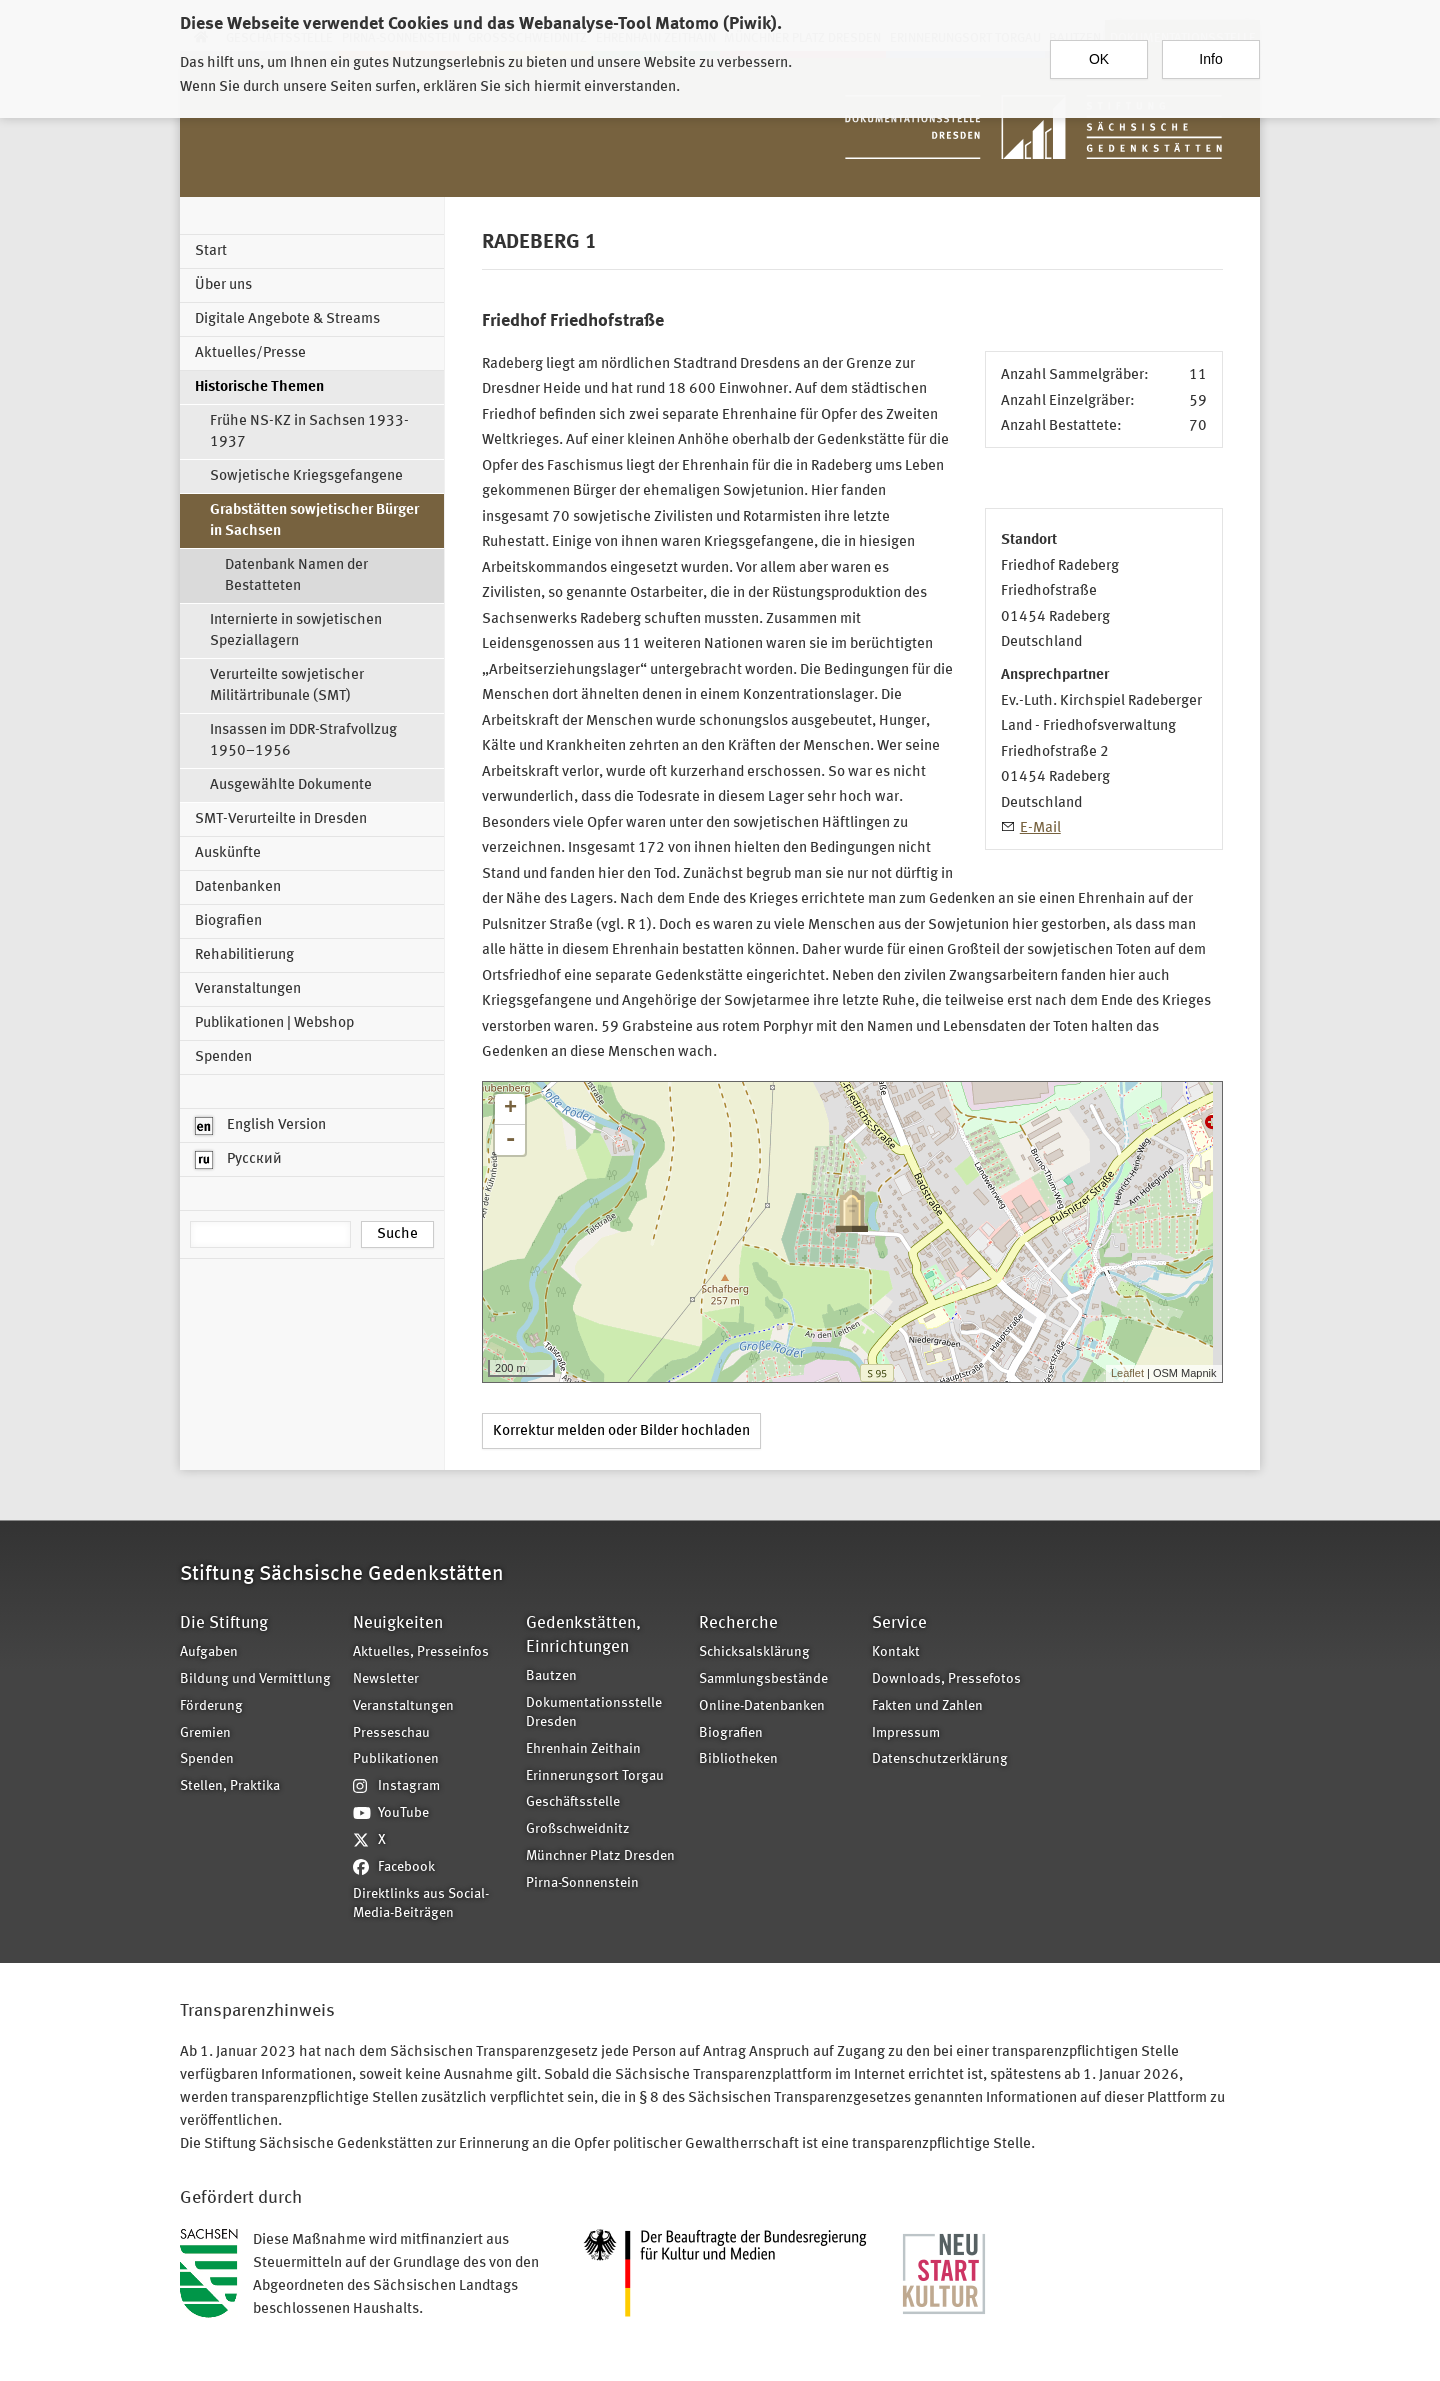  What do you see at coordinates (228, 921) in the screenshot?
I see `Biografien` at bounding box center [228, 921].